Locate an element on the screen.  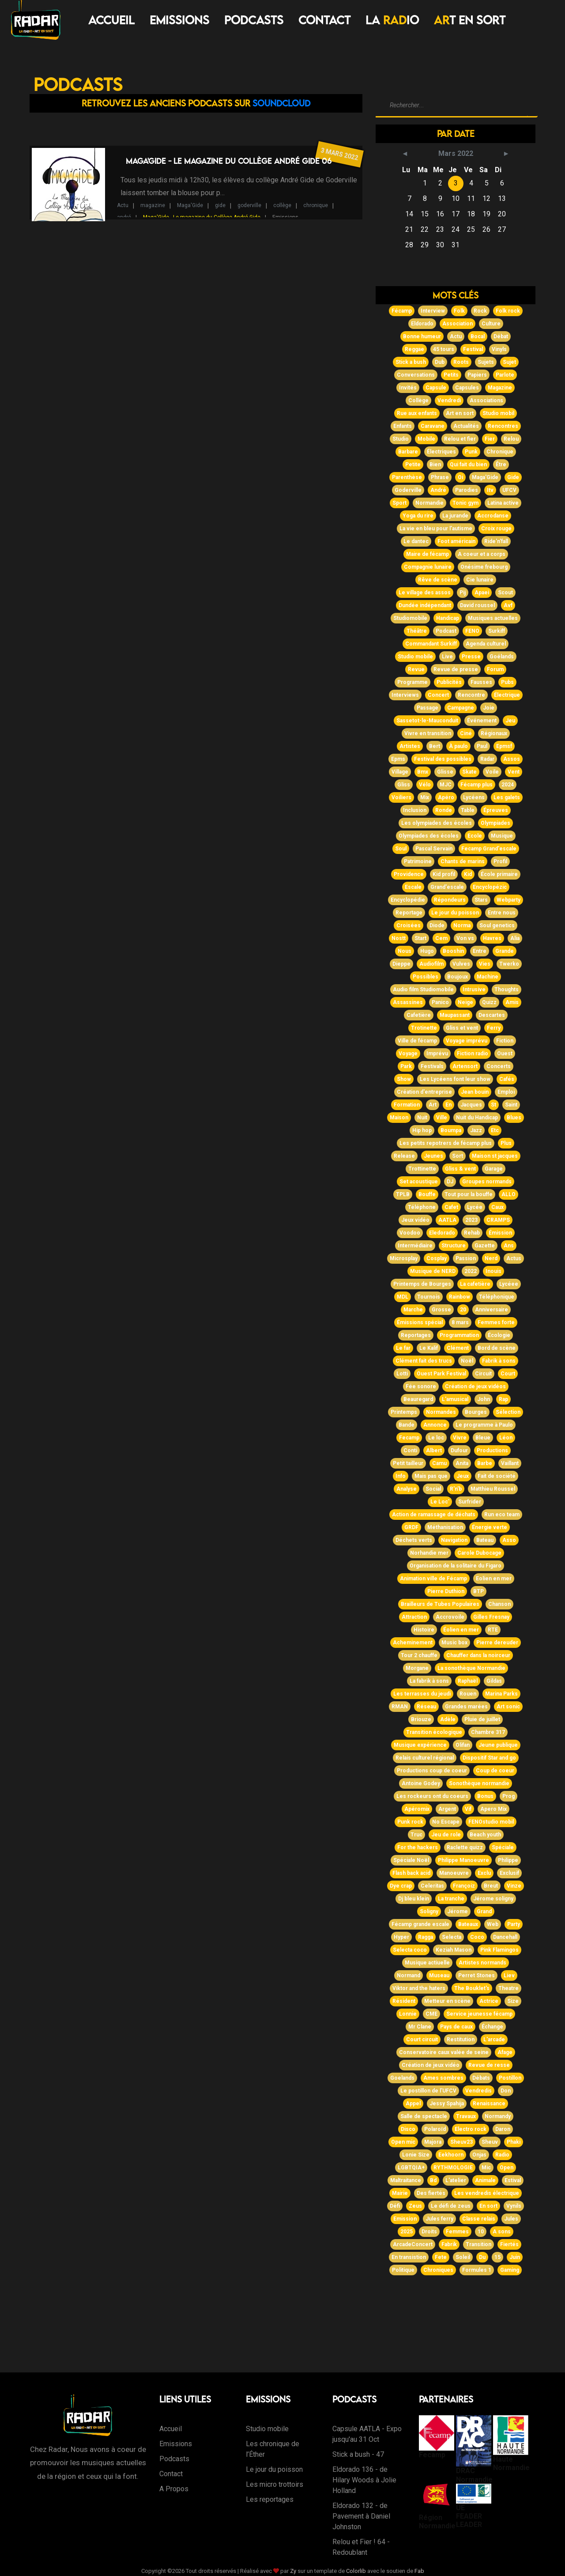
Providence is located at coordinates (409, 874).